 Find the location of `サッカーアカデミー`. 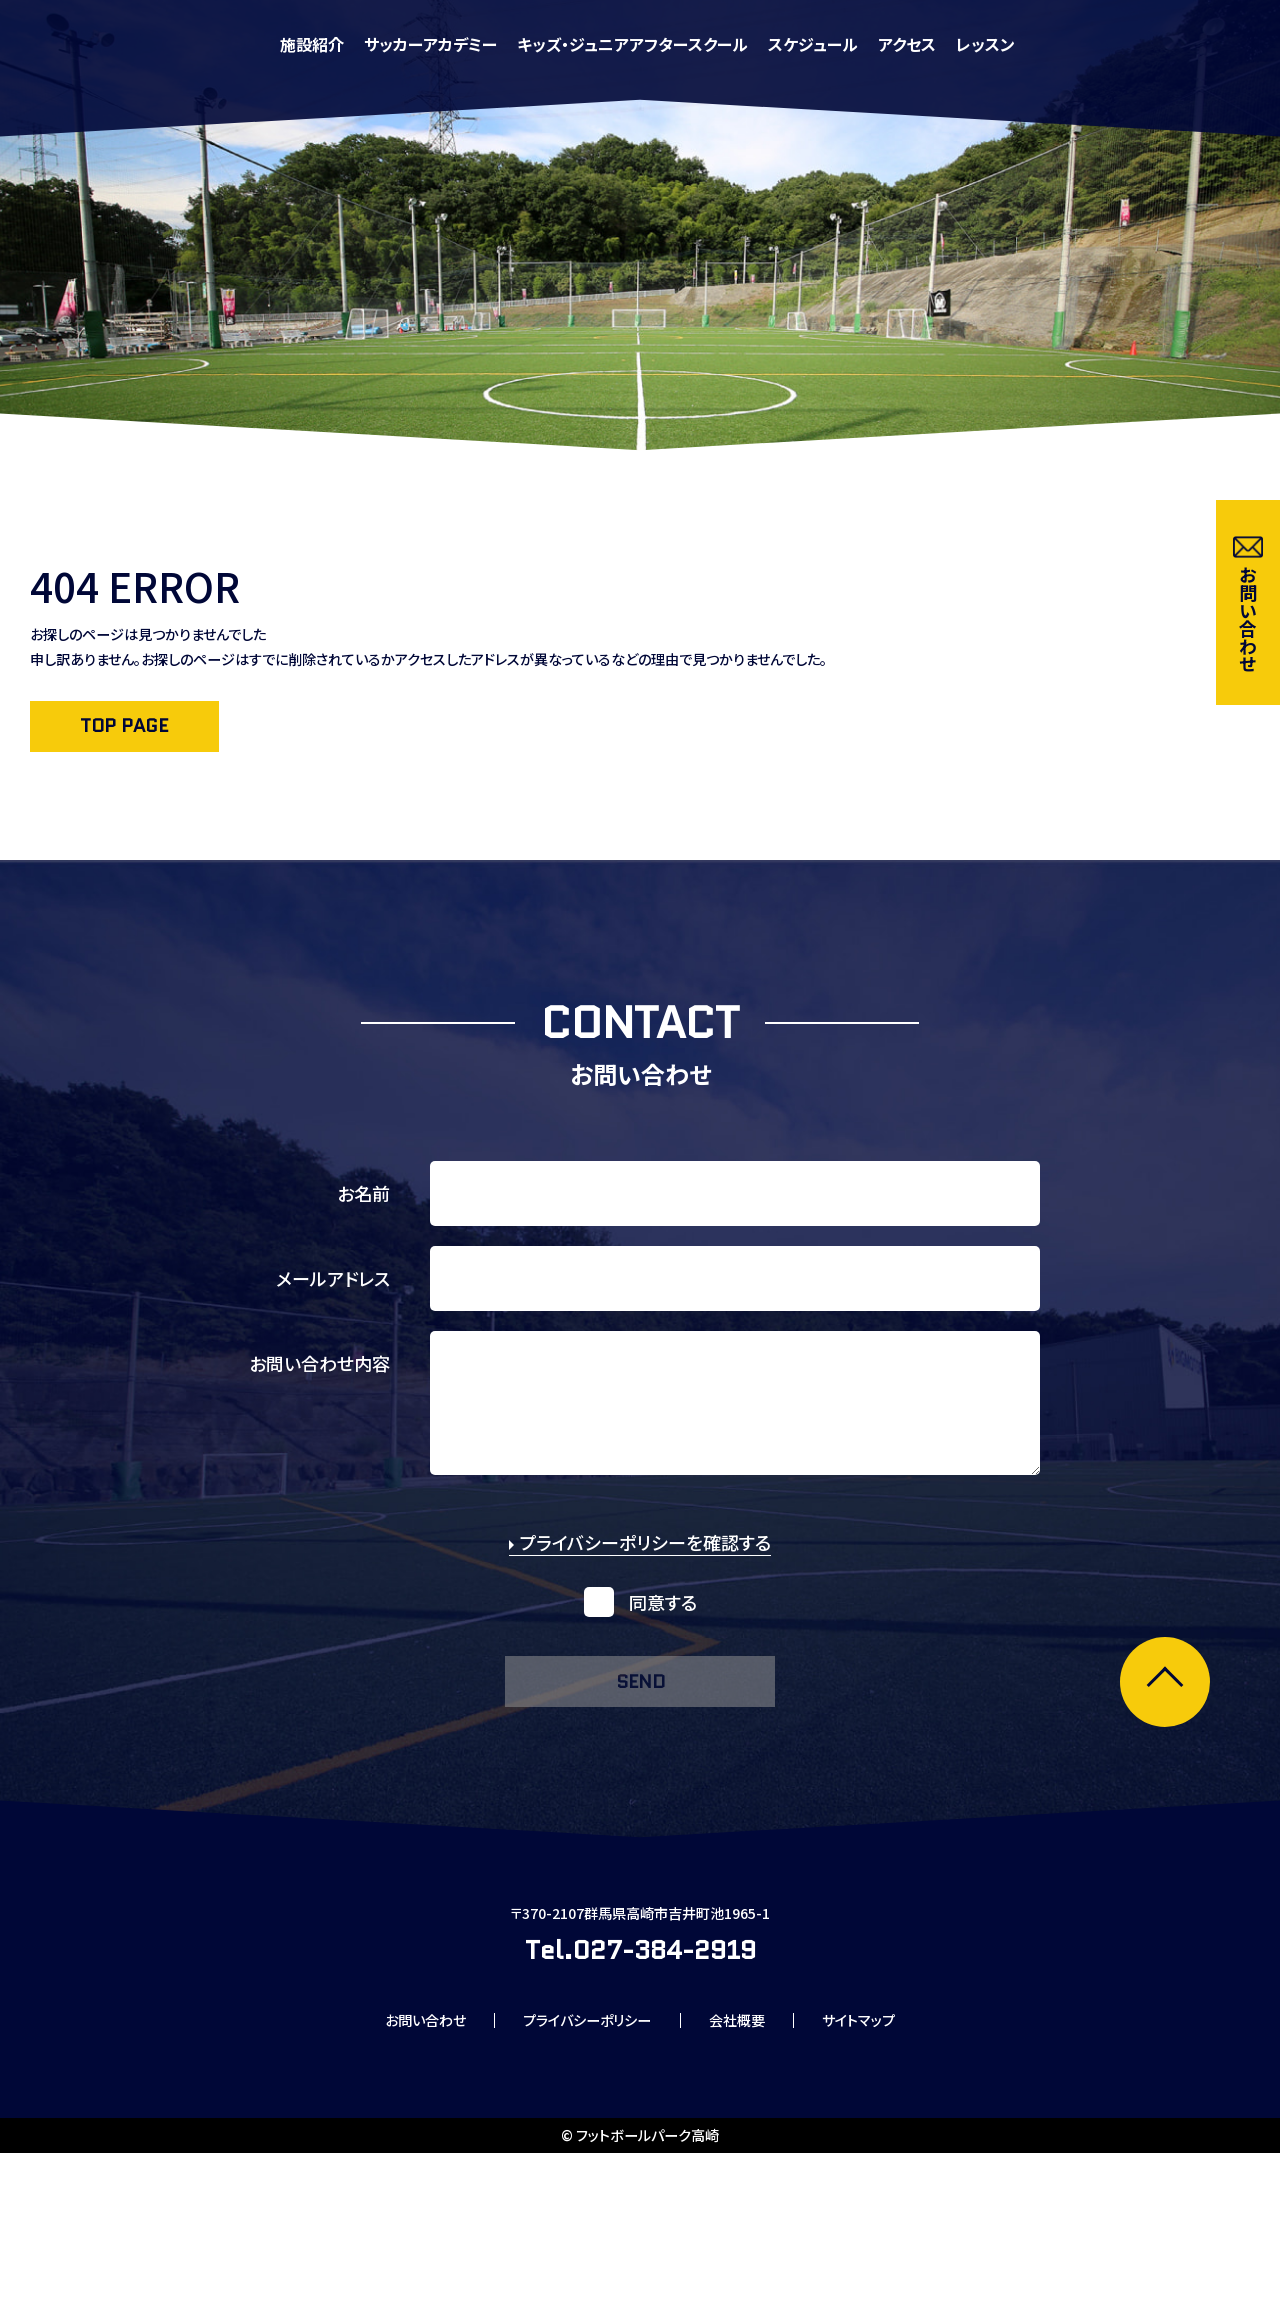

サッカーアカデミー is located at coordinates (670, 44).